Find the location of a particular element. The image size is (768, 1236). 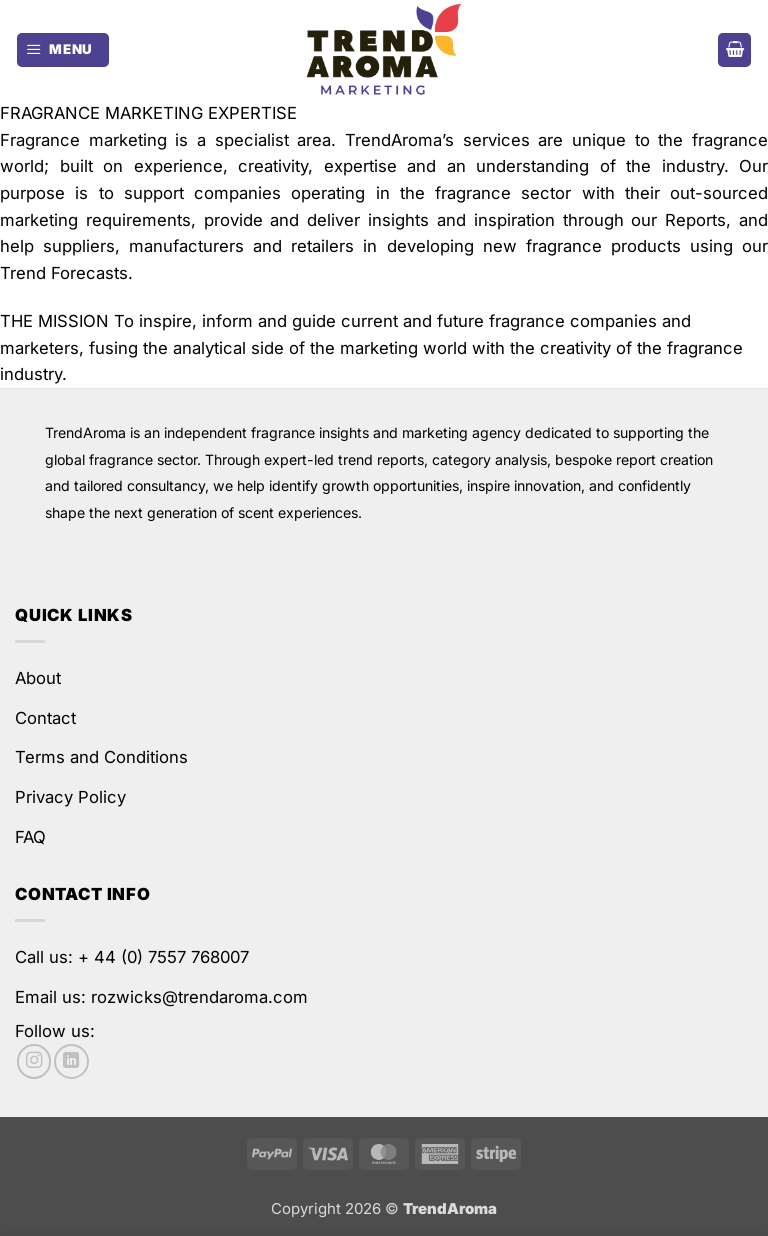

FAQ is located at coordinates (30, 837).